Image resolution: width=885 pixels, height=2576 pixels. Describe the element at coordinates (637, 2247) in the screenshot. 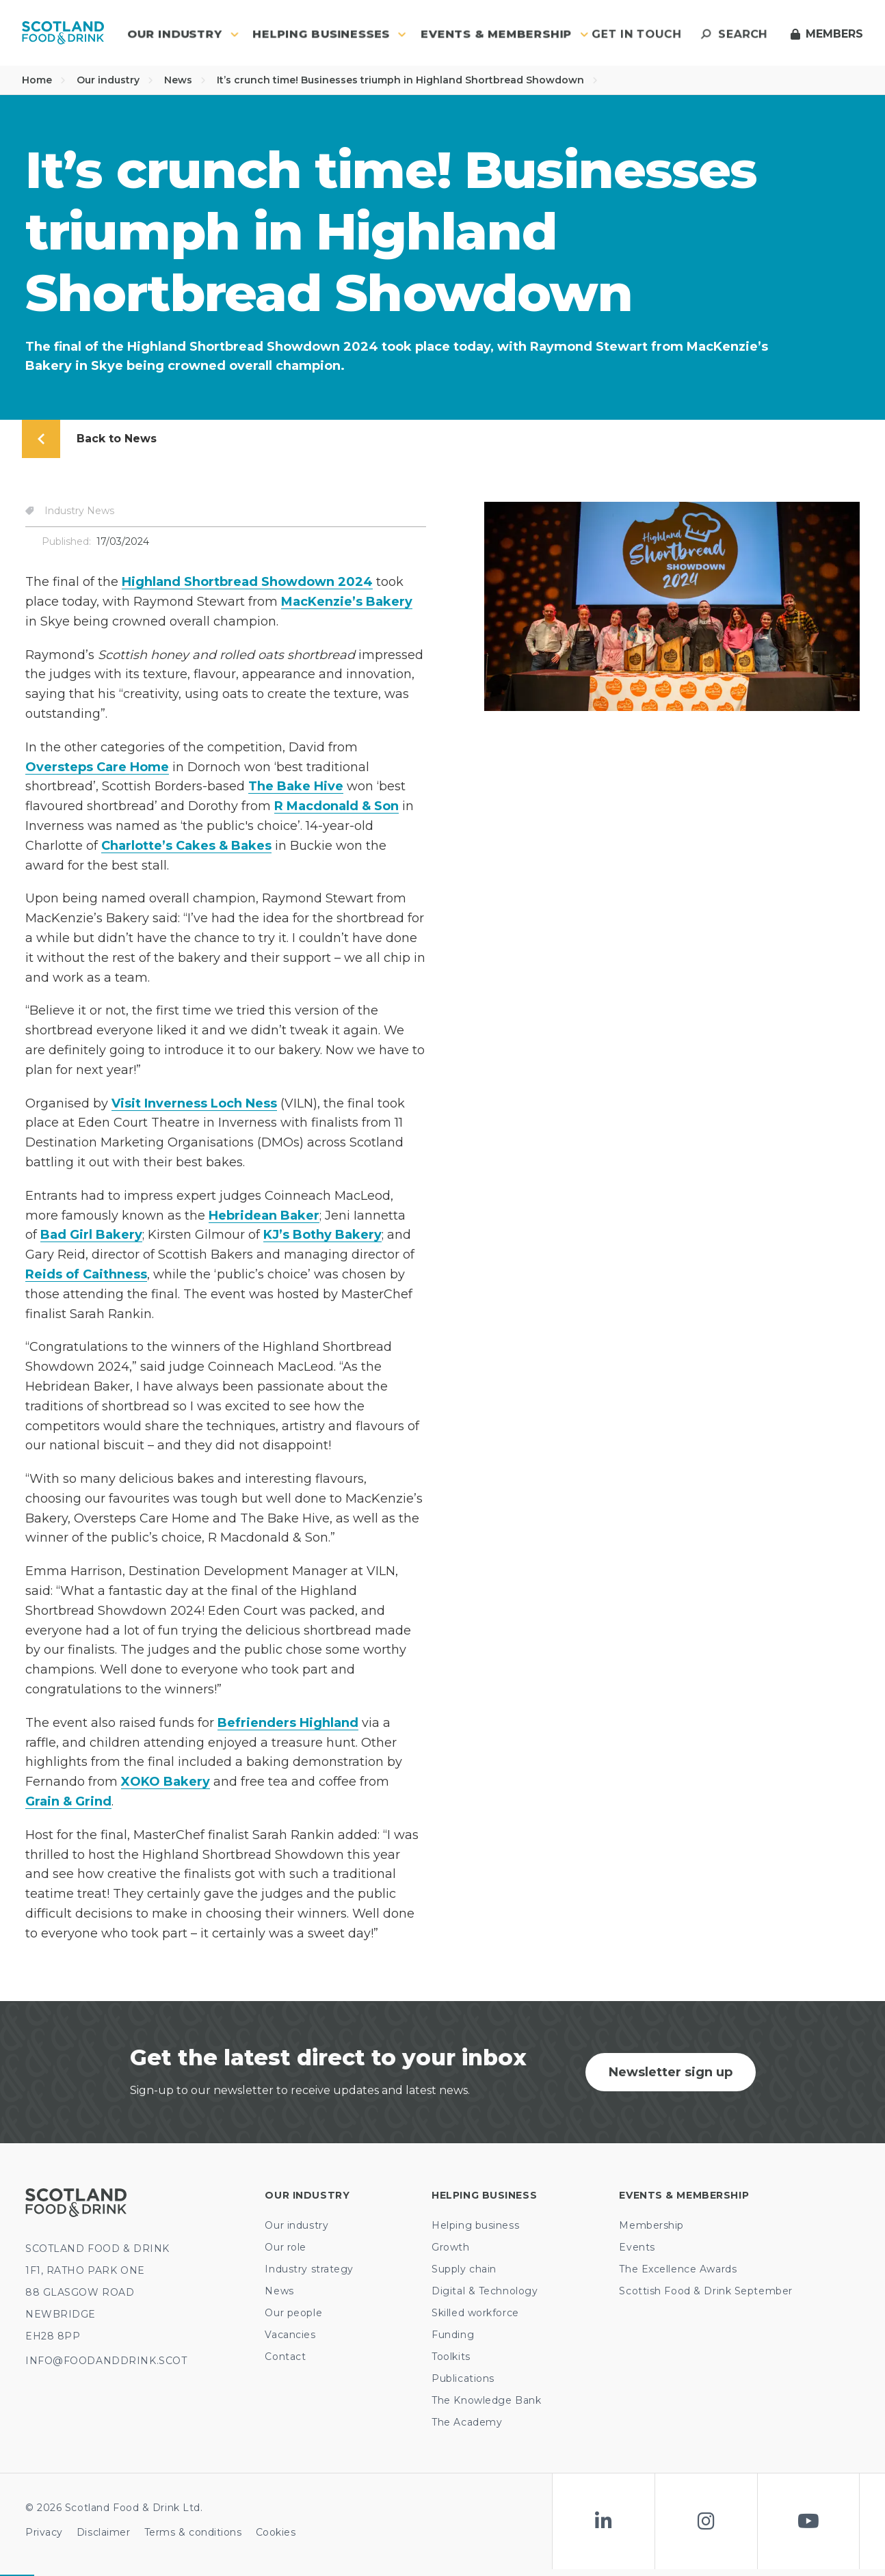

I see `Events` at that location.